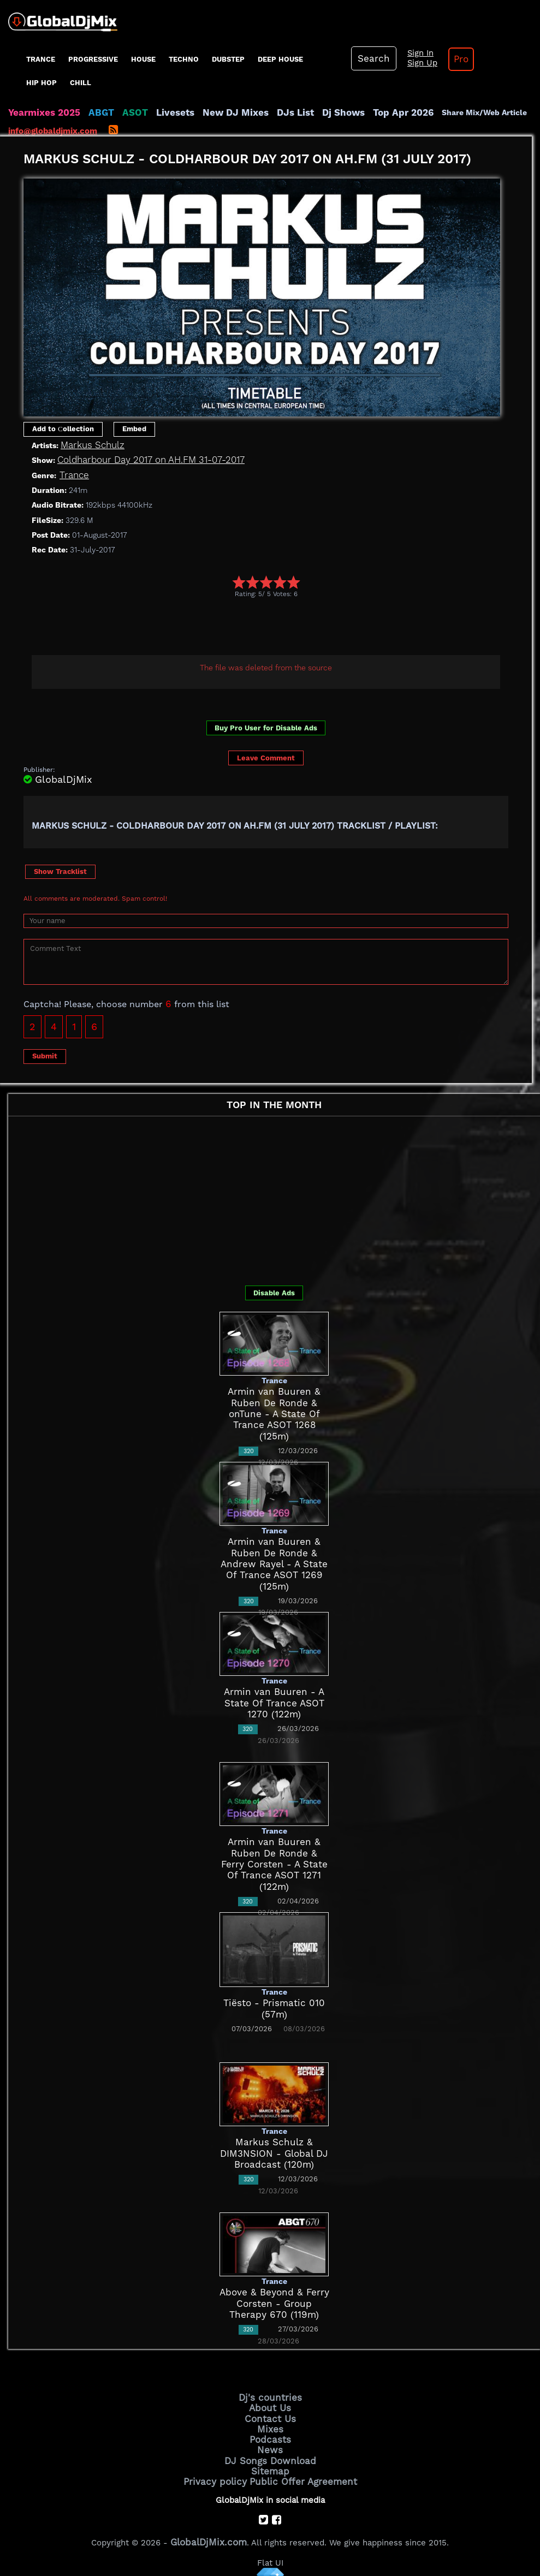 The width and height of the screenshot is (540, 2576). Describe the element at coordinates (412, 63) in the screenshot. I see `Sign Up` at that location.